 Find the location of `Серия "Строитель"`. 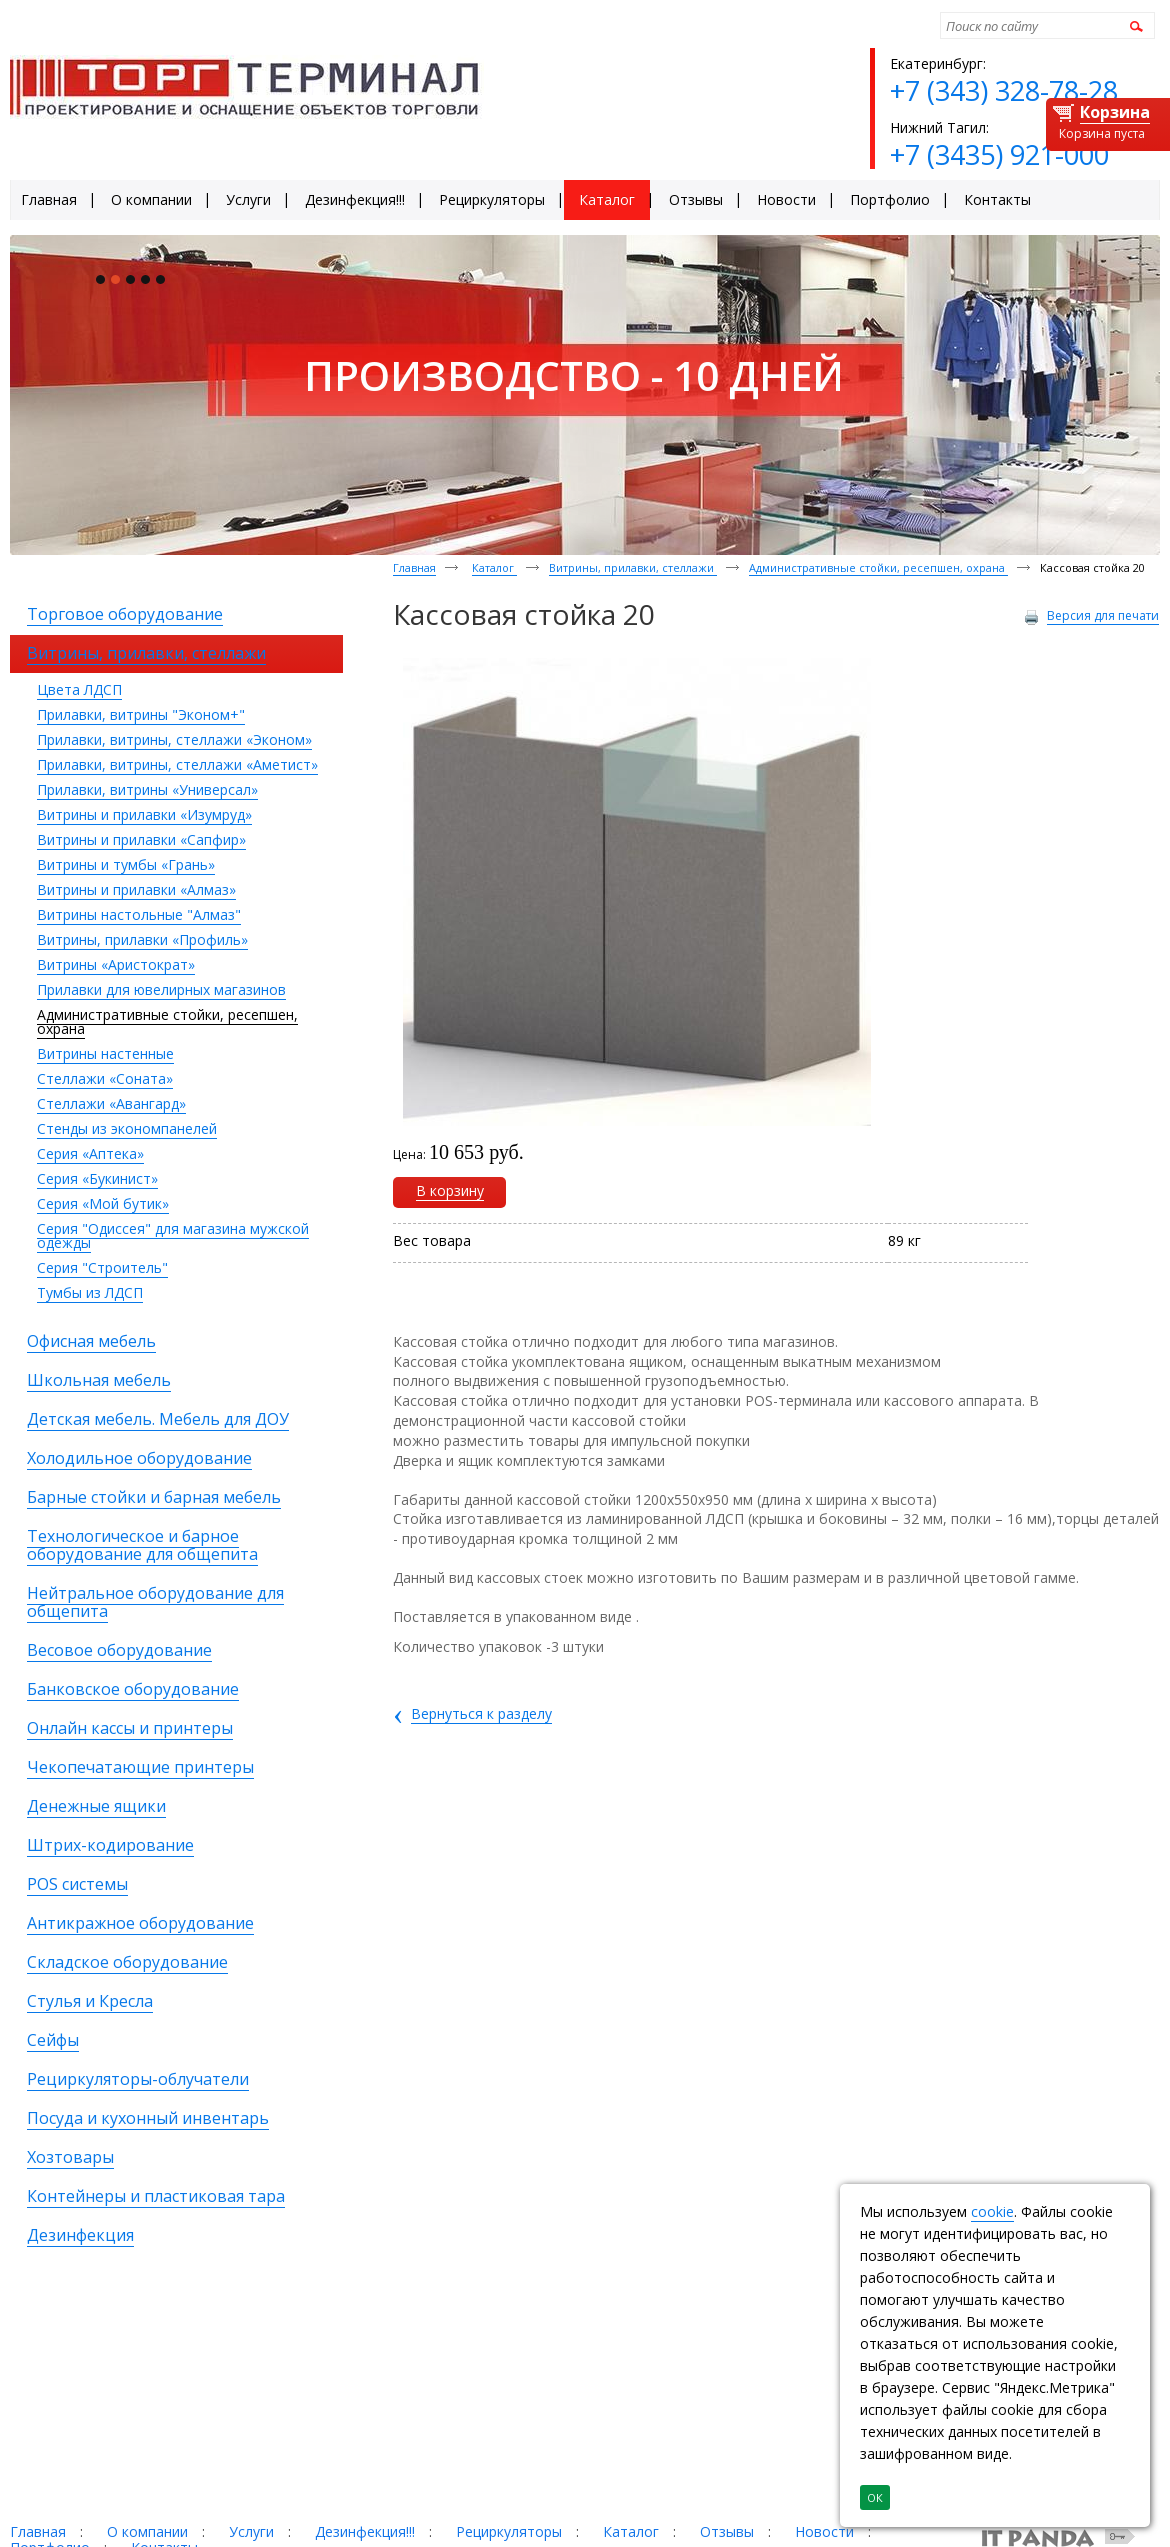

Серия "Строитель" is located at coordinates (102, 1267).